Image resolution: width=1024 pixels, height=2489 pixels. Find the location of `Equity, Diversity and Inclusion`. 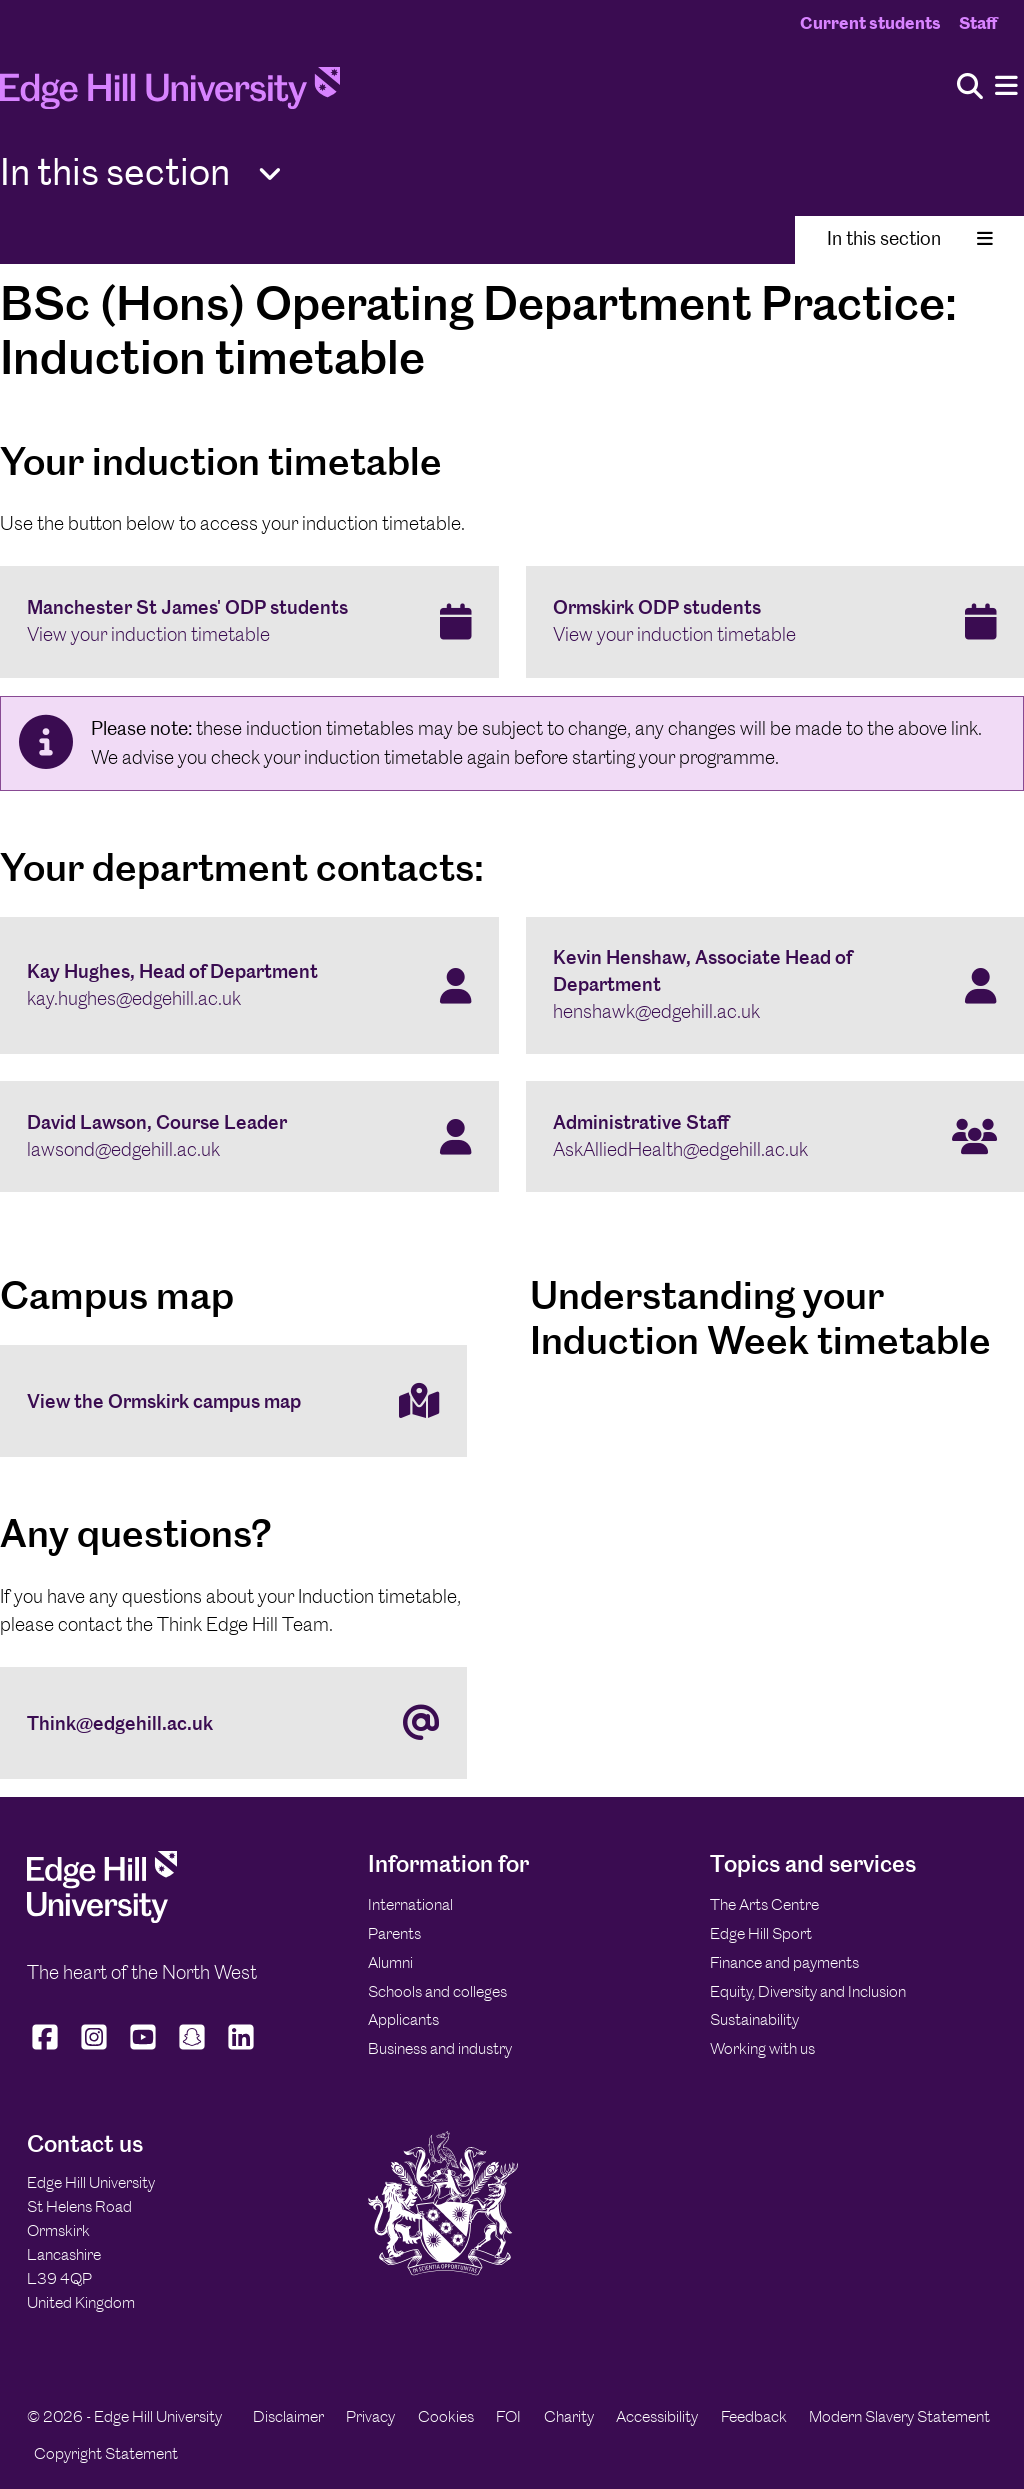

Equity, Diversity and Inclusion is located at coordinates (808, 1991).